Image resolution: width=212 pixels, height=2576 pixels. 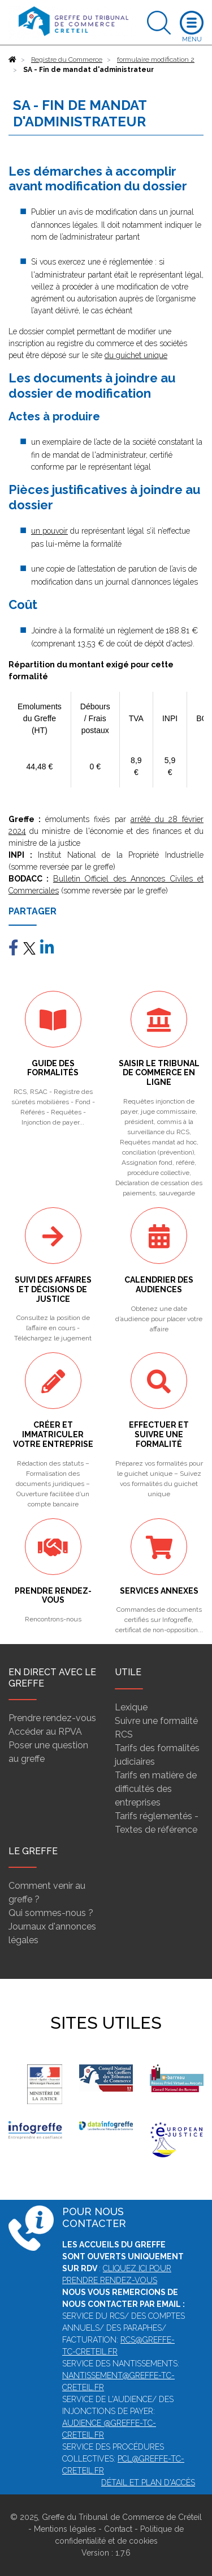 I want to click on Contact, so click(x=118, y=2529).